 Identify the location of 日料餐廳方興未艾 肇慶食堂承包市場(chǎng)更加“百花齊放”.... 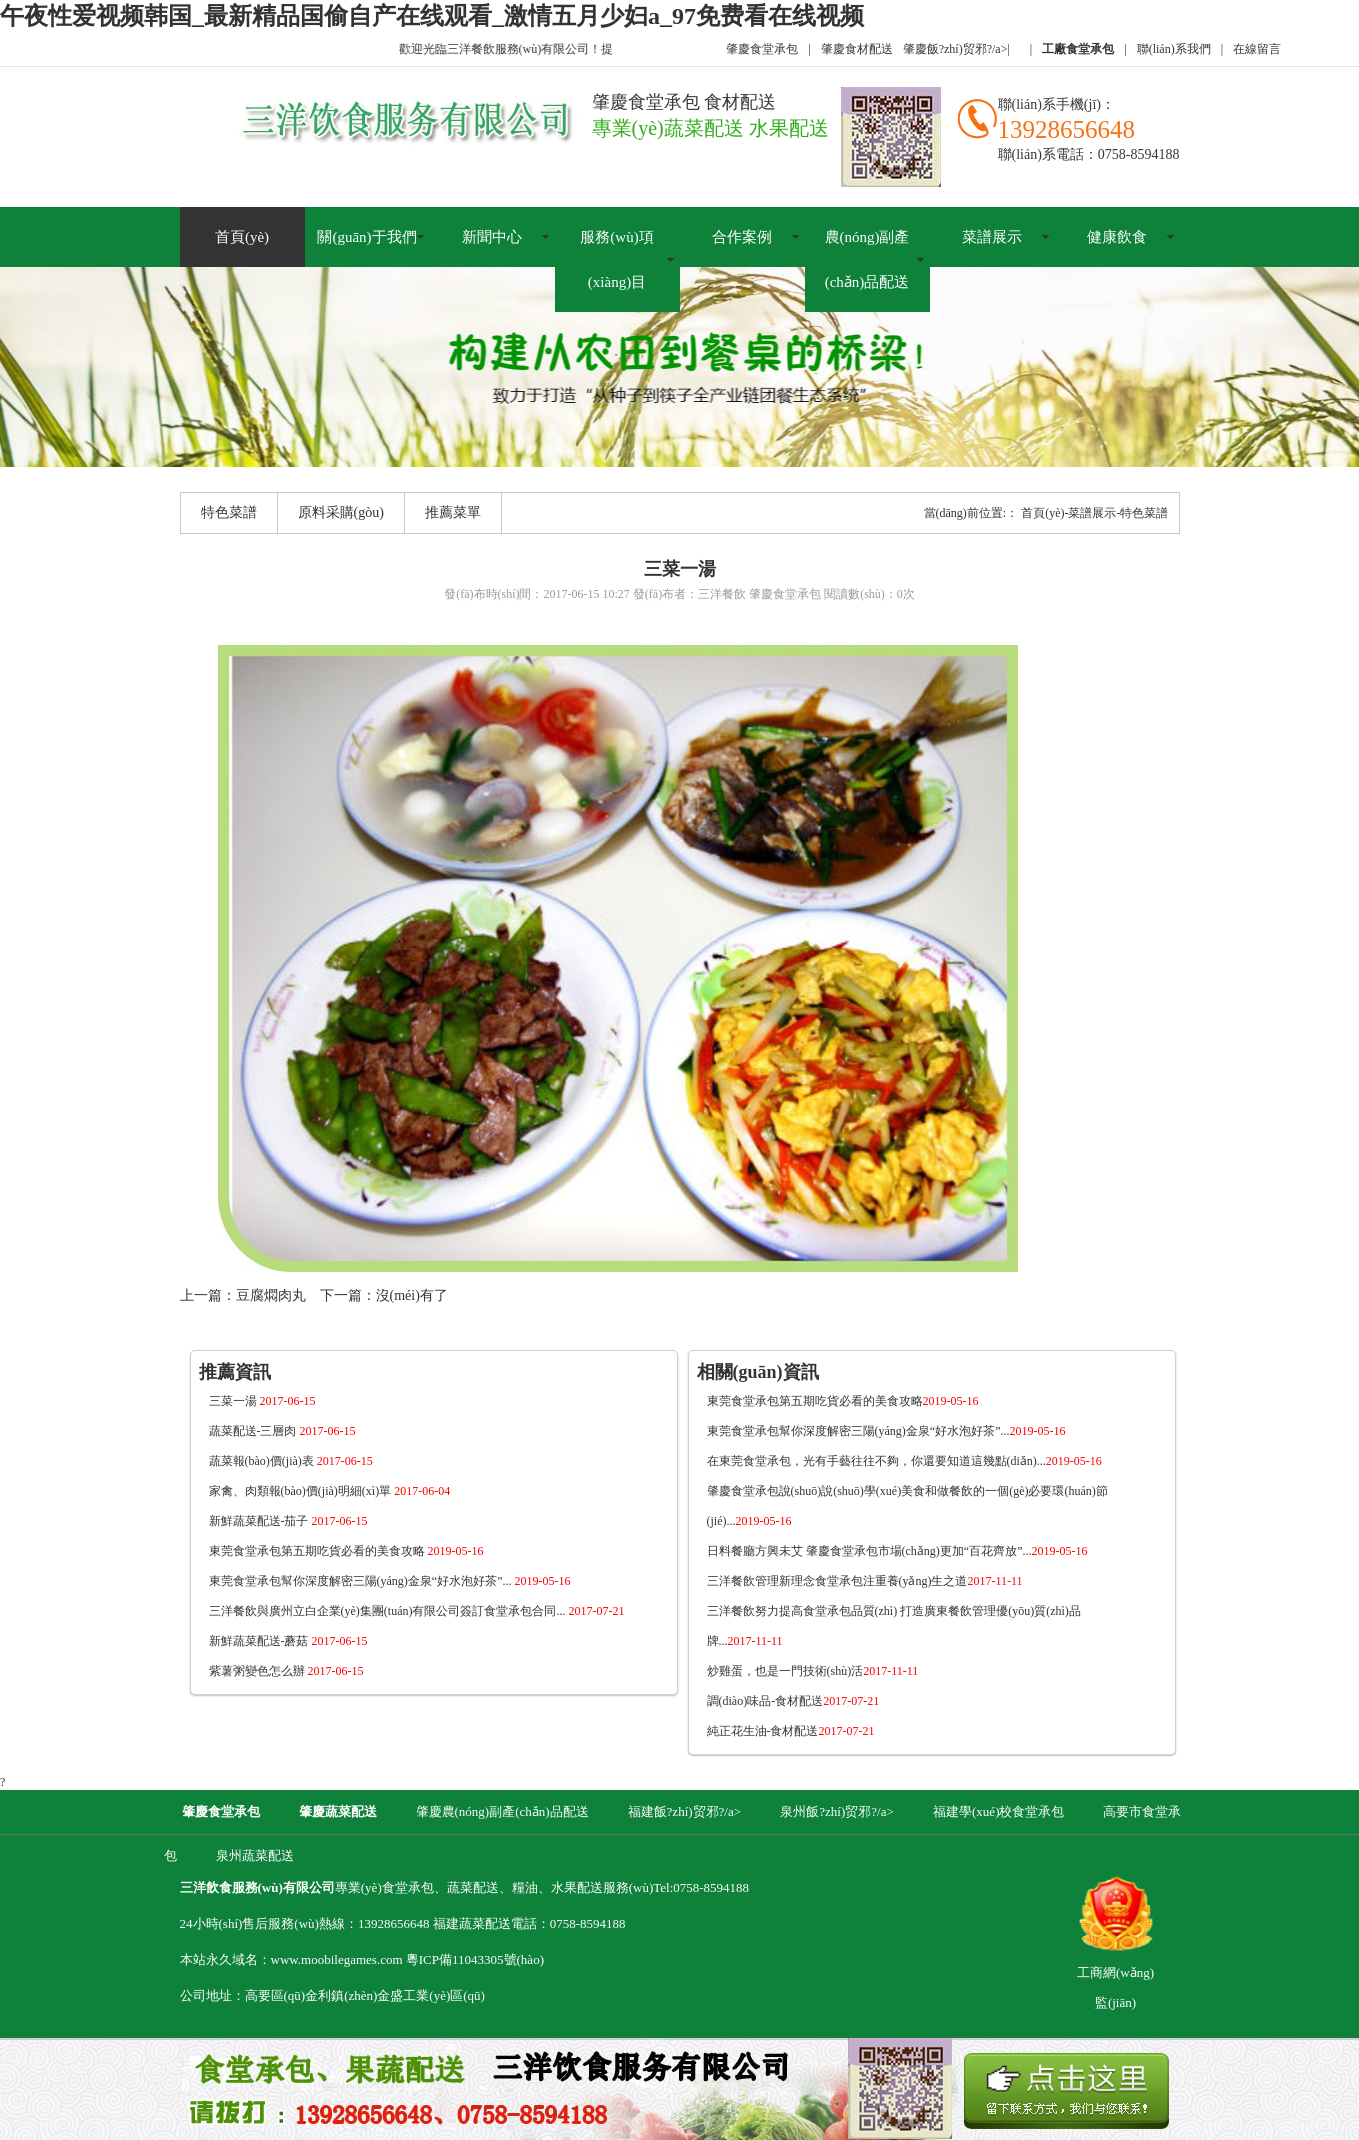
(897, 1551).